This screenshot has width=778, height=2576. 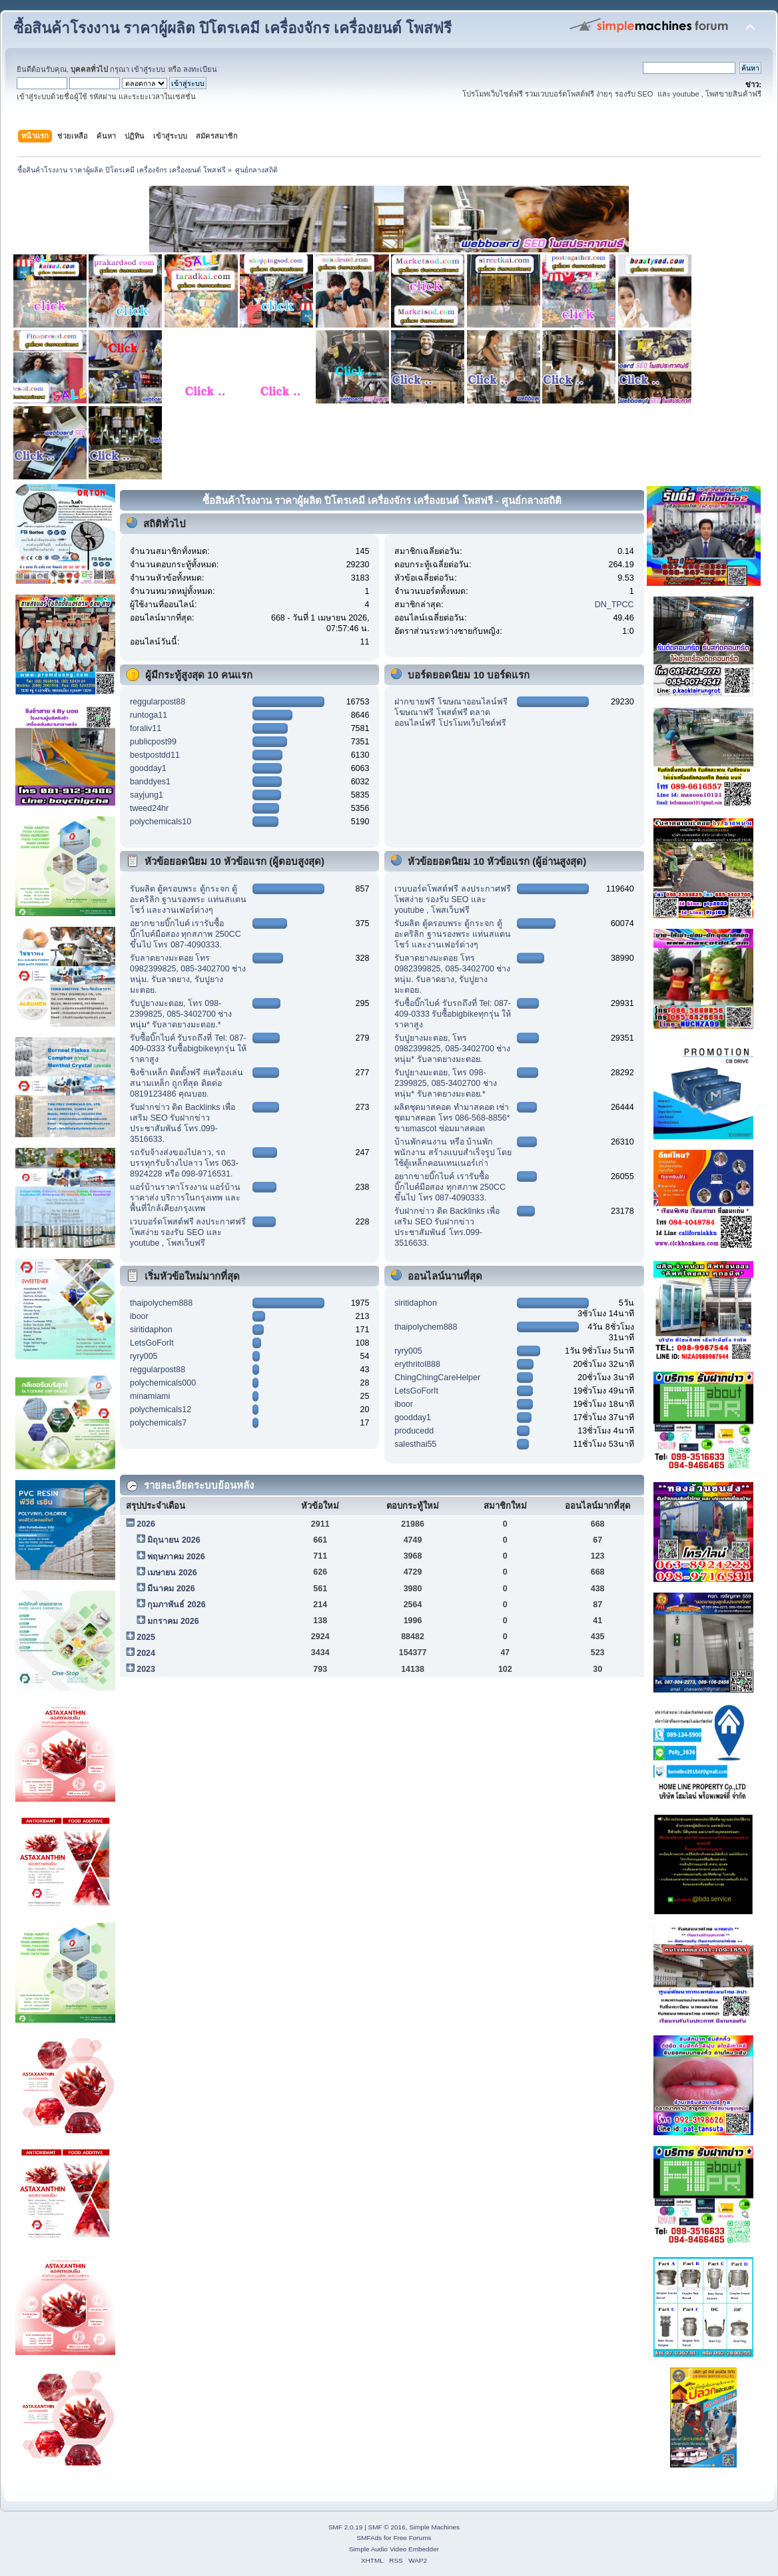 What do you see at coordinates (387, 2527) in the screenshot?
I see `SMF © 2016` at bounding box center [387, 2527].